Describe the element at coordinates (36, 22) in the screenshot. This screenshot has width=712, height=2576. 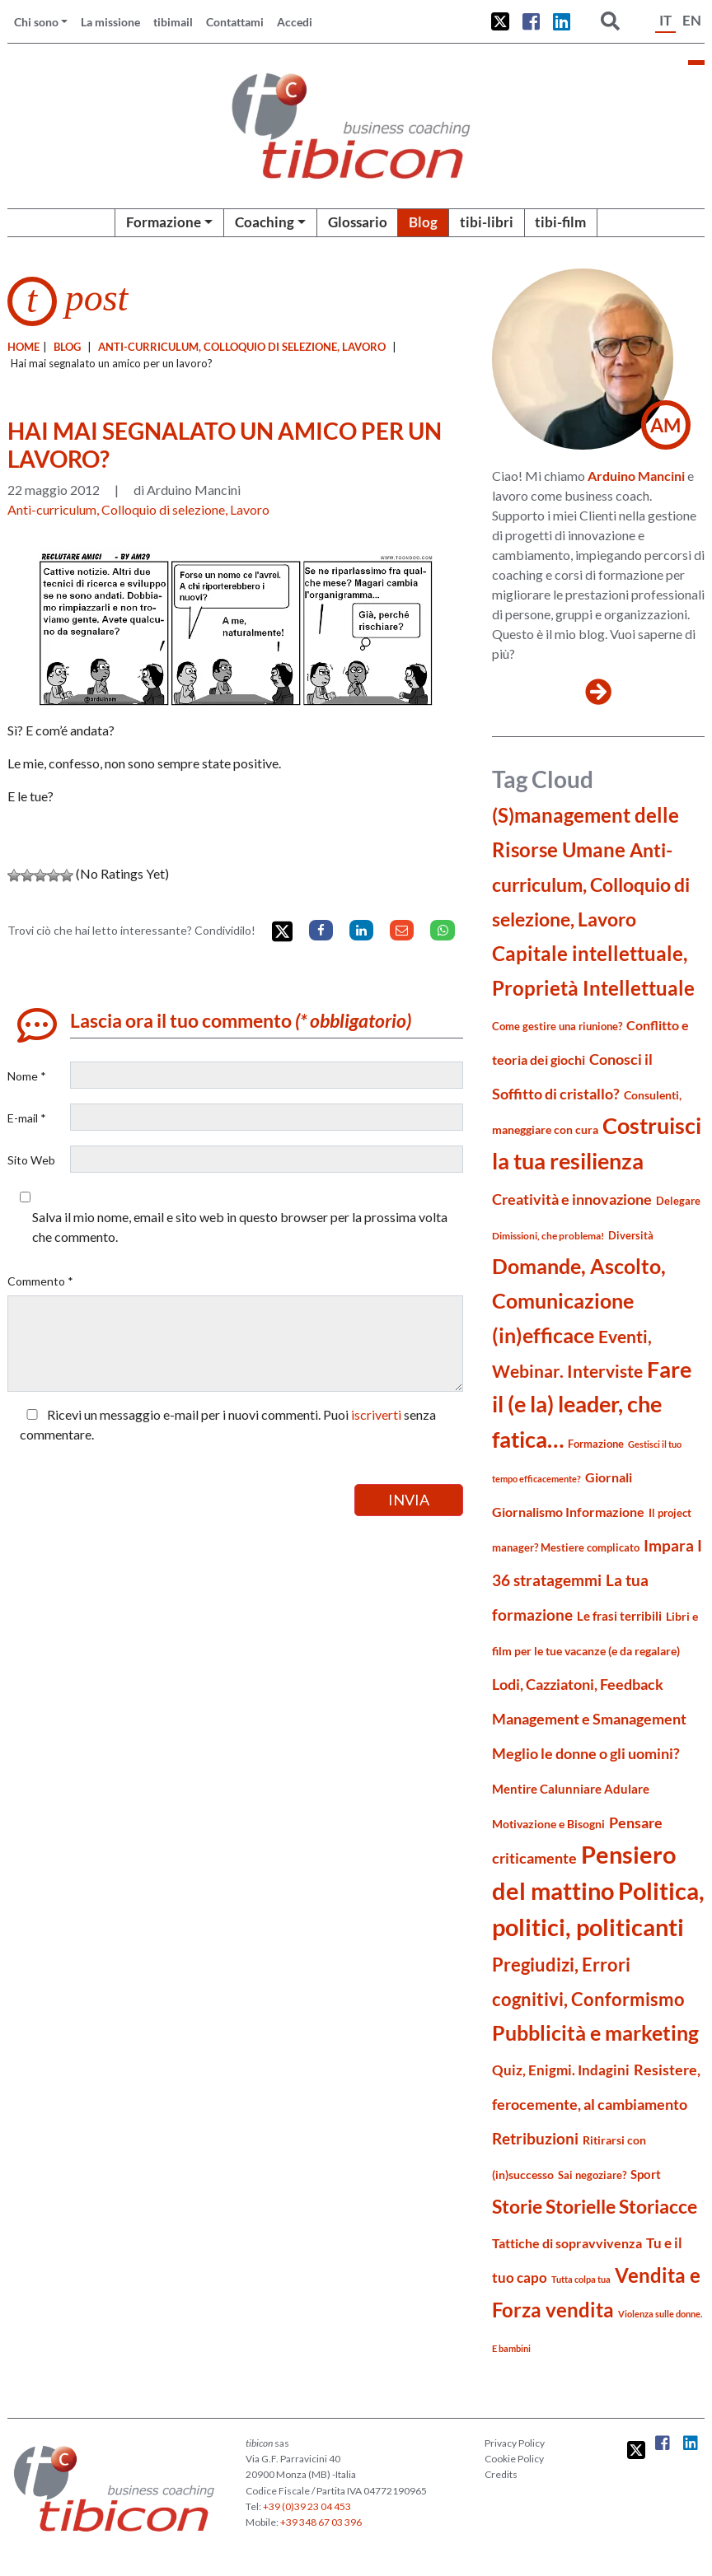
I see `Chi sono` at that location.